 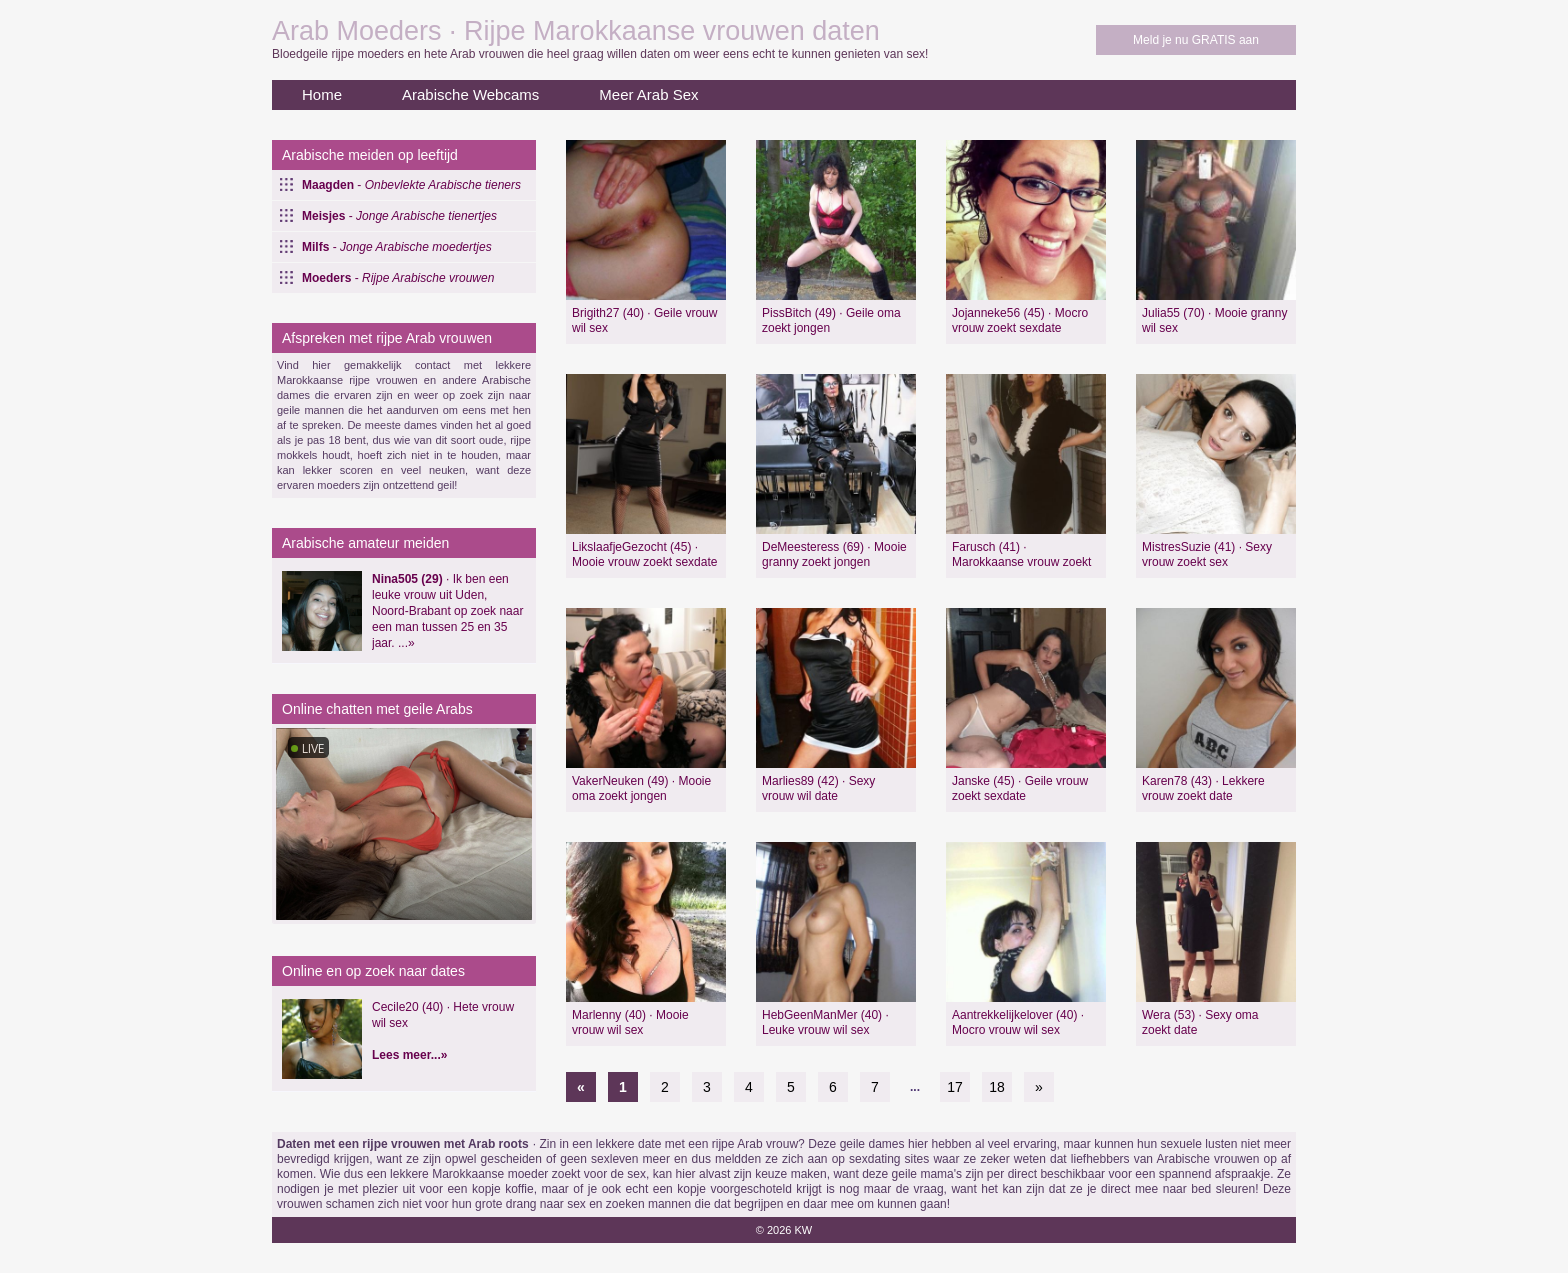 I want to click on Home, so click(x=322, y=94).